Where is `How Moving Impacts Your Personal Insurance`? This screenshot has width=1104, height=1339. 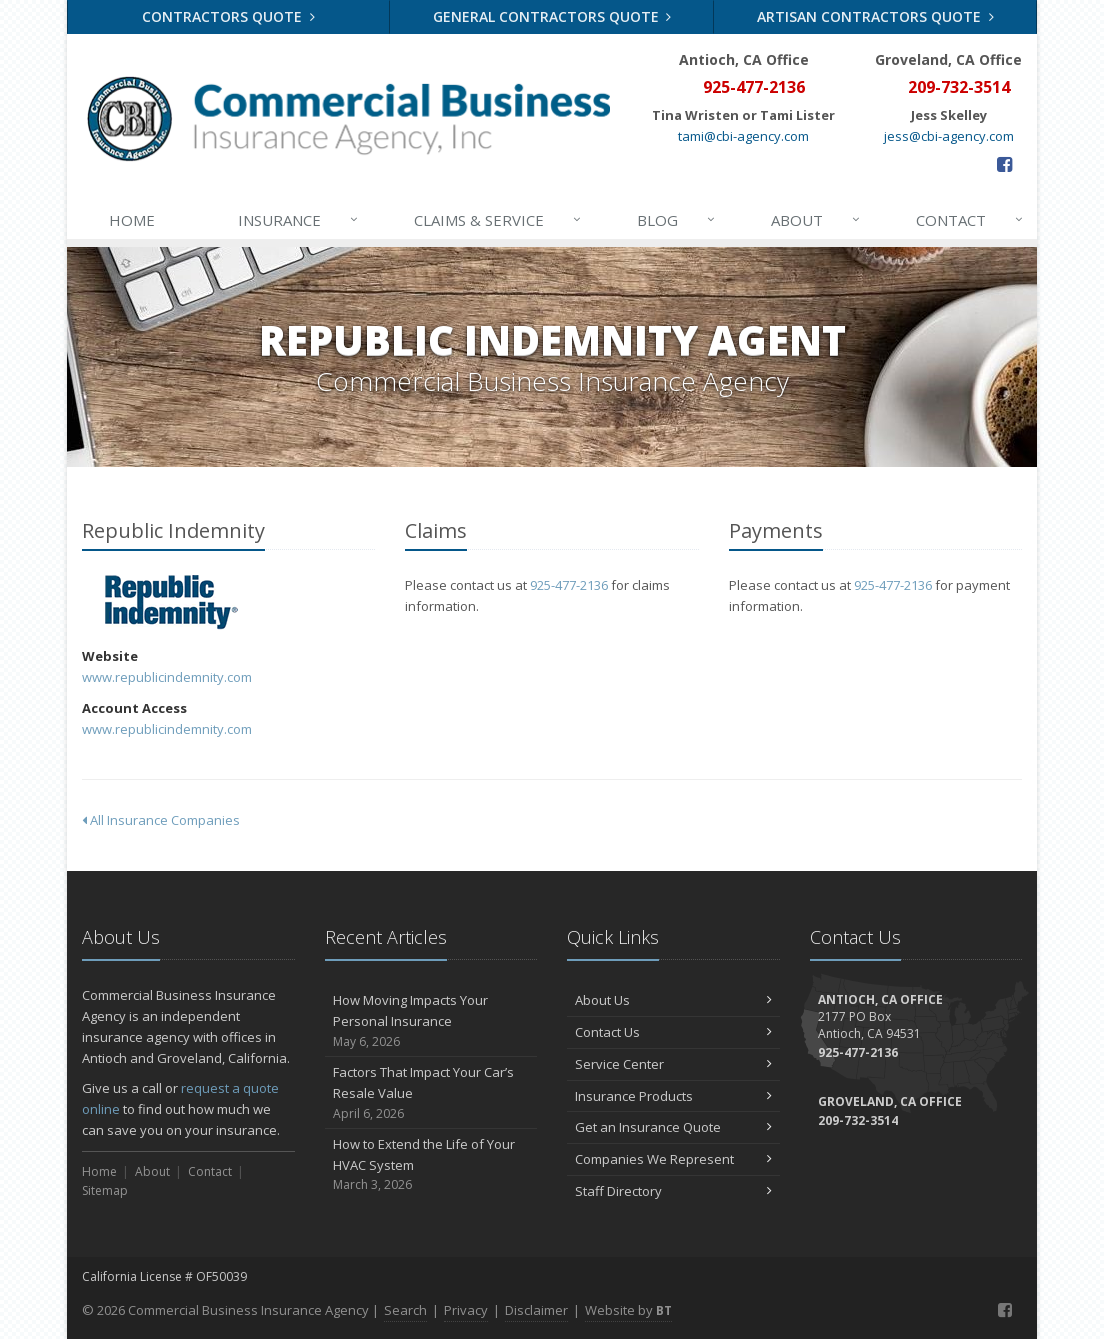
How Moving Impacts Your Personal Insurance is located at coordinates (431, 1021).